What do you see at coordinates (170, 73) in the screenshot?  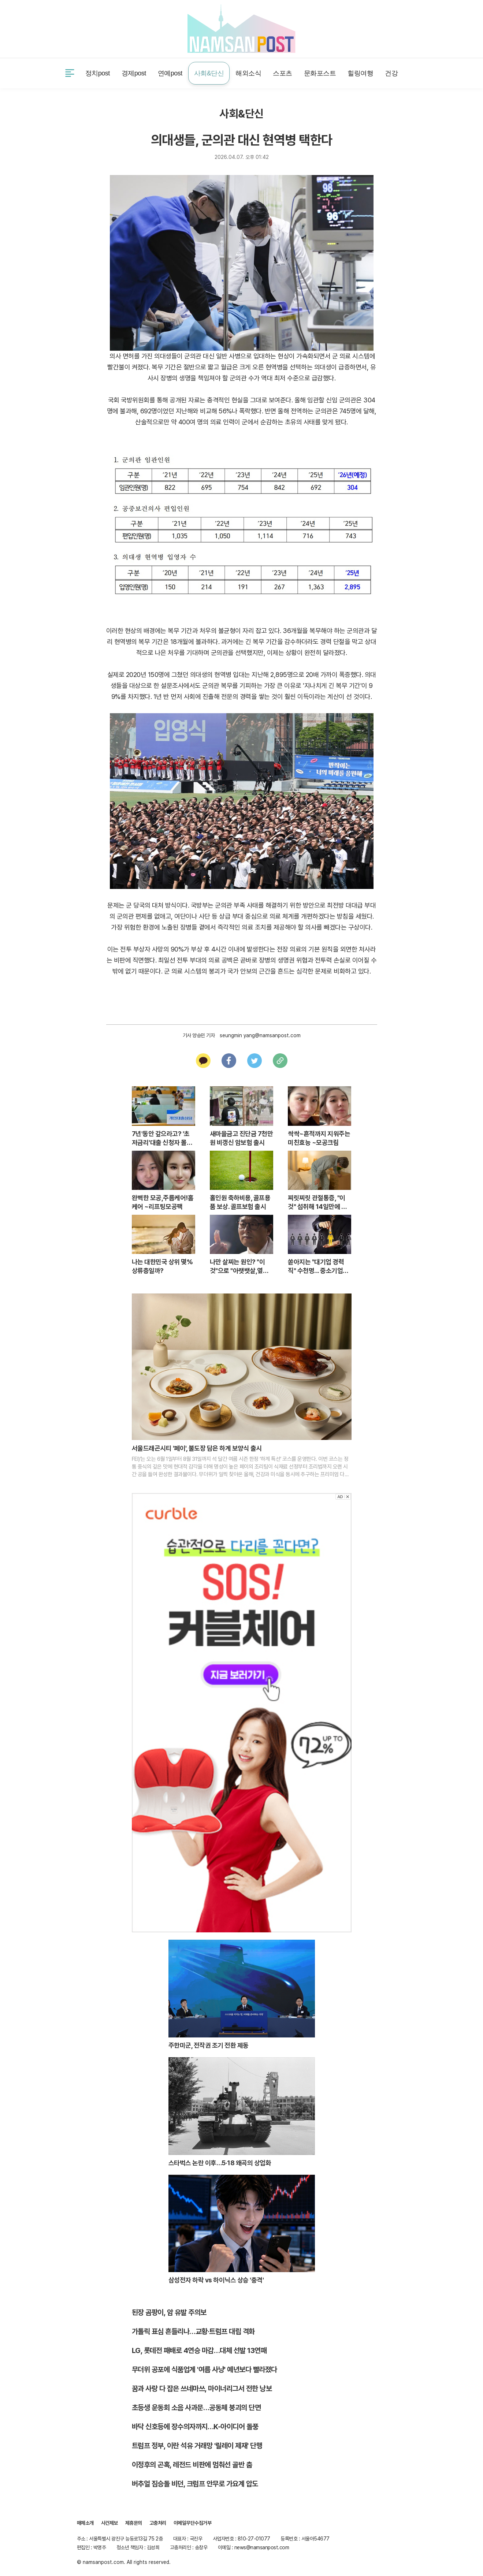 I see `연예post` at bounding box center [170, 73].